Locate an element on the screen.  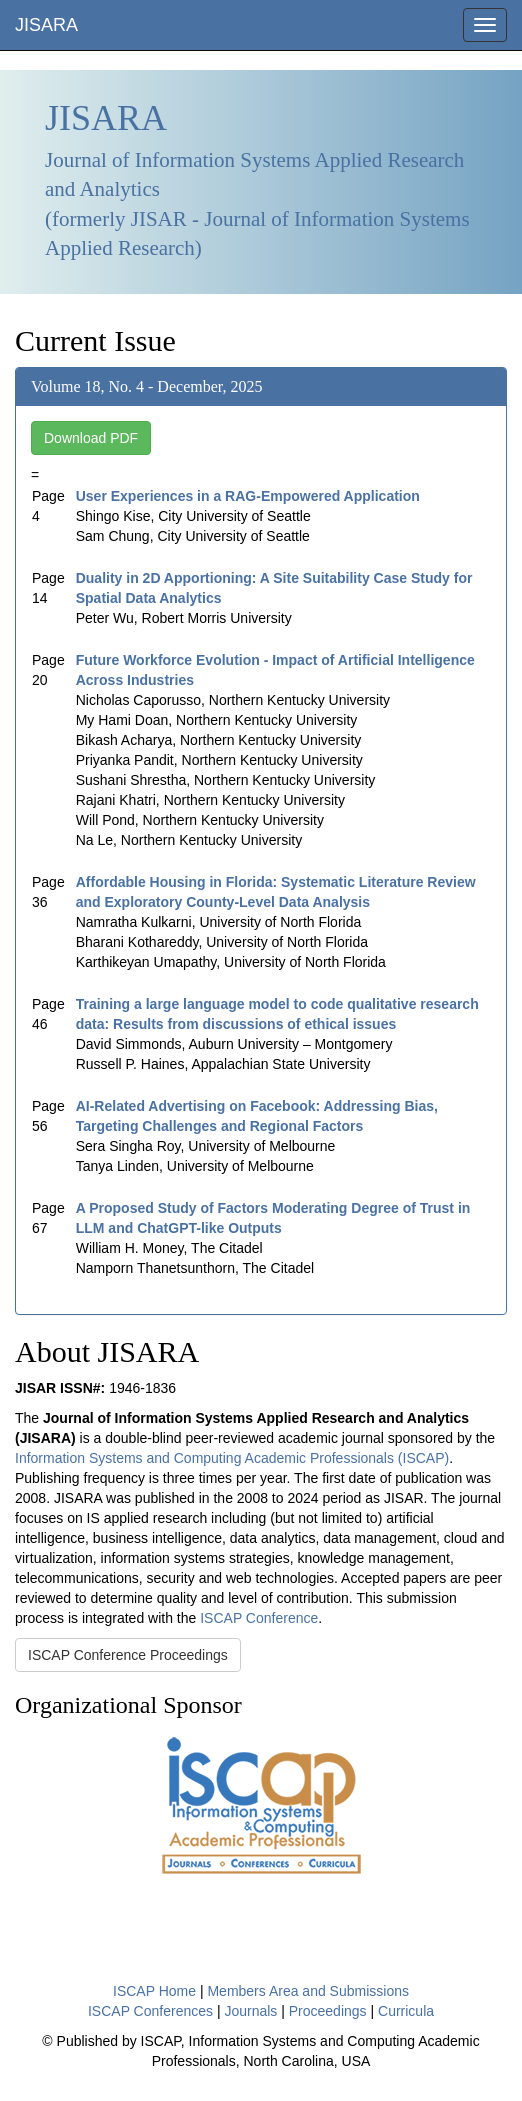
ISCAP Home is located at coordinates (154, 1991).